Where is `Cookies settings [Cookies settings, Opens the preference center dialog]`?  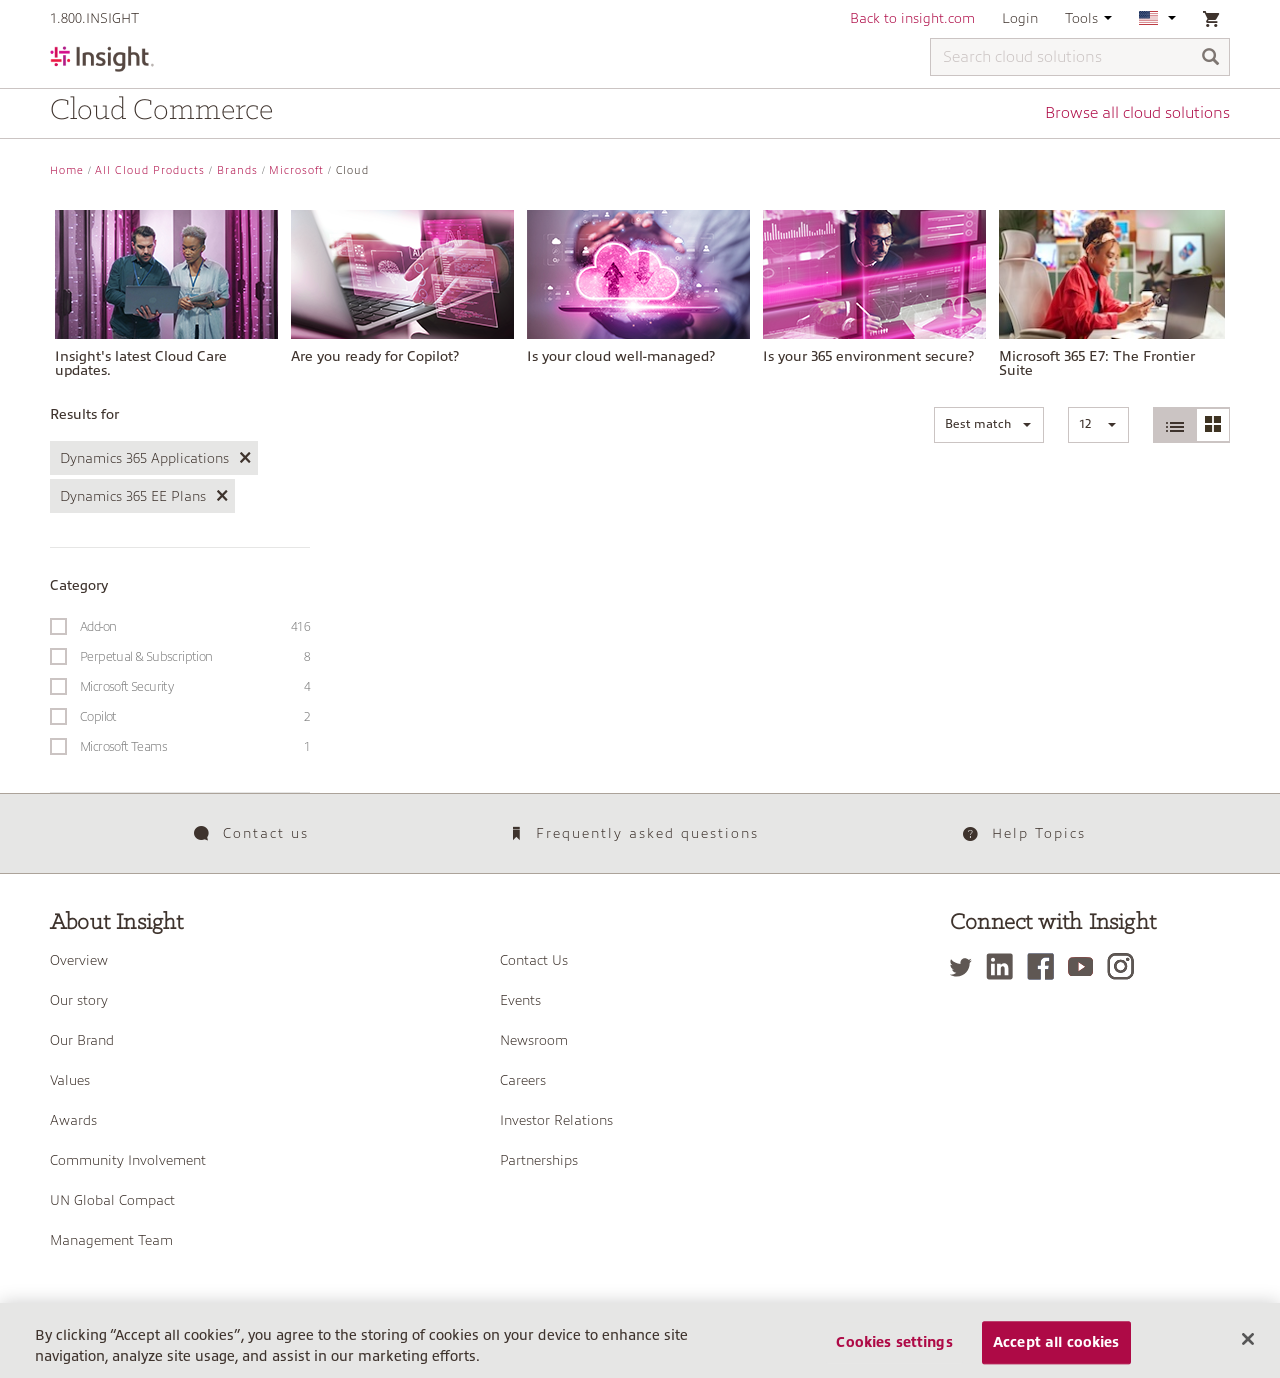 Cookies settings [Cookies settings, Opens the preference center dialog] is located at coordinates (894, 1356).